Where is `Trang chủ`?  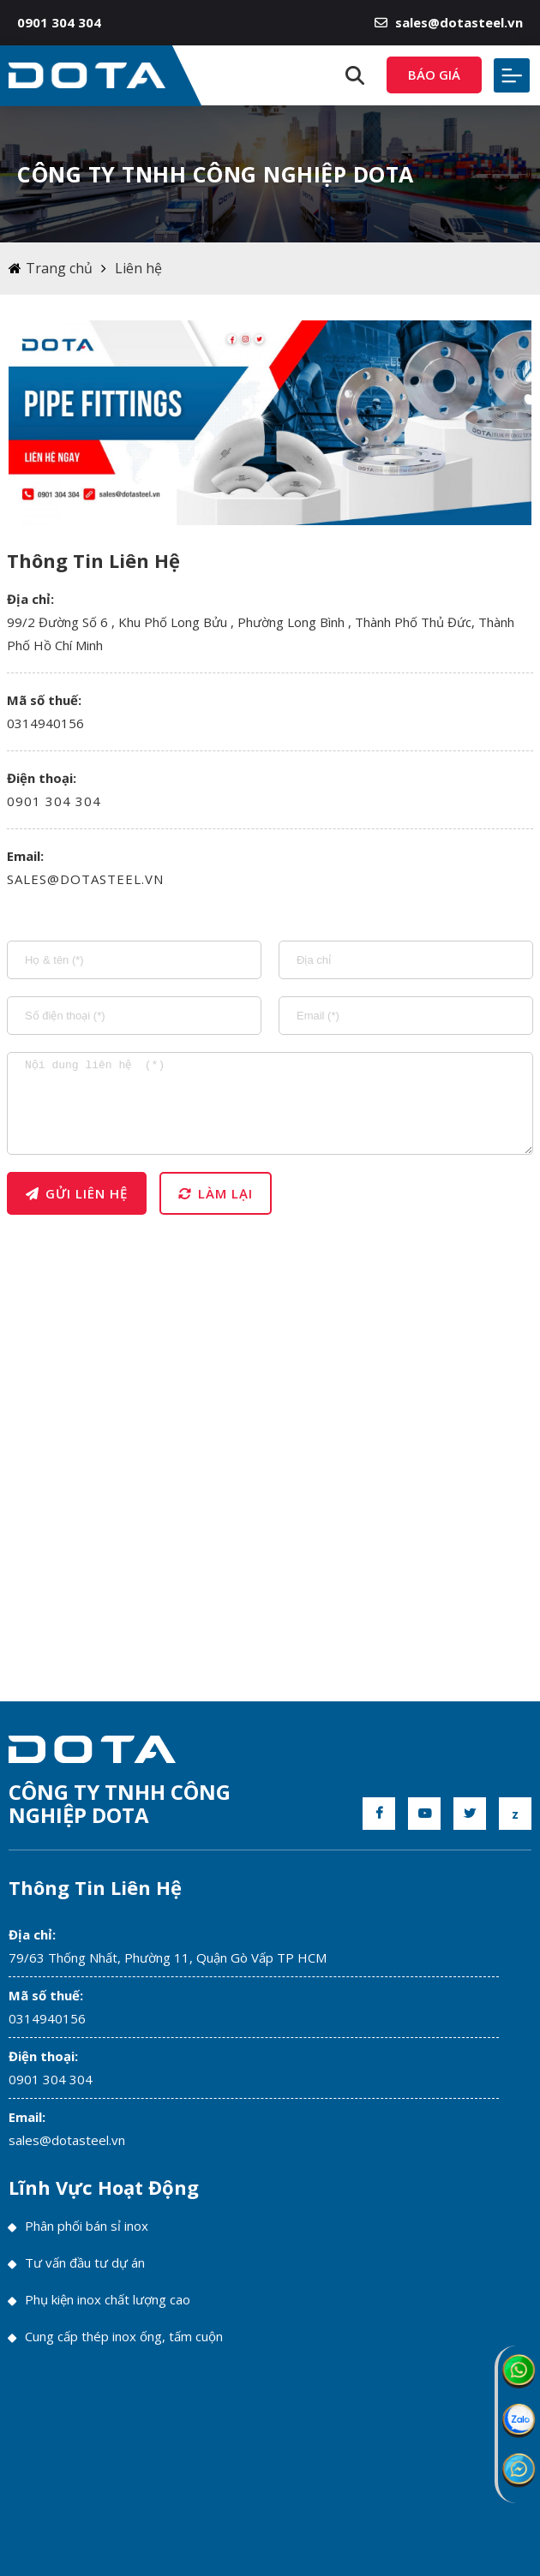 Trang chủ is located at coordinates (59, 268).